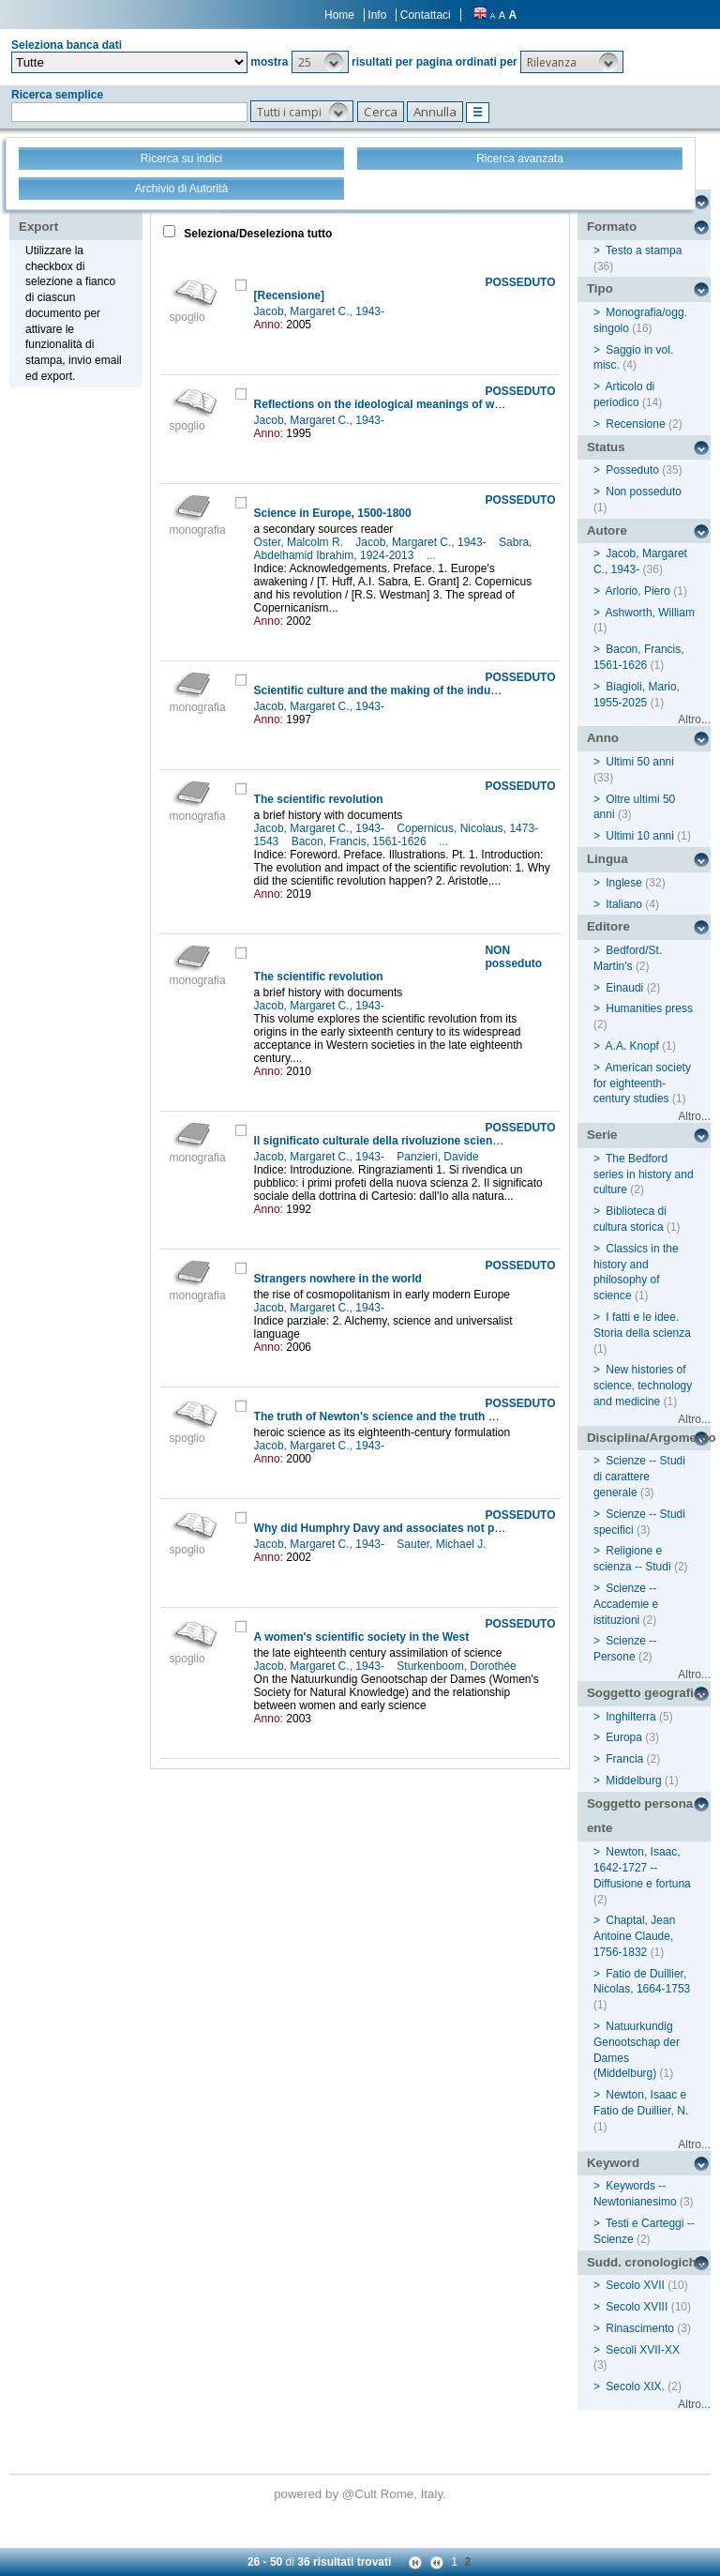 This screenshot has width=720, height=2576. Describe the element at coordinates (643, 1174) in the screenshot. I see `The Bedford series in history and culture` at that location.